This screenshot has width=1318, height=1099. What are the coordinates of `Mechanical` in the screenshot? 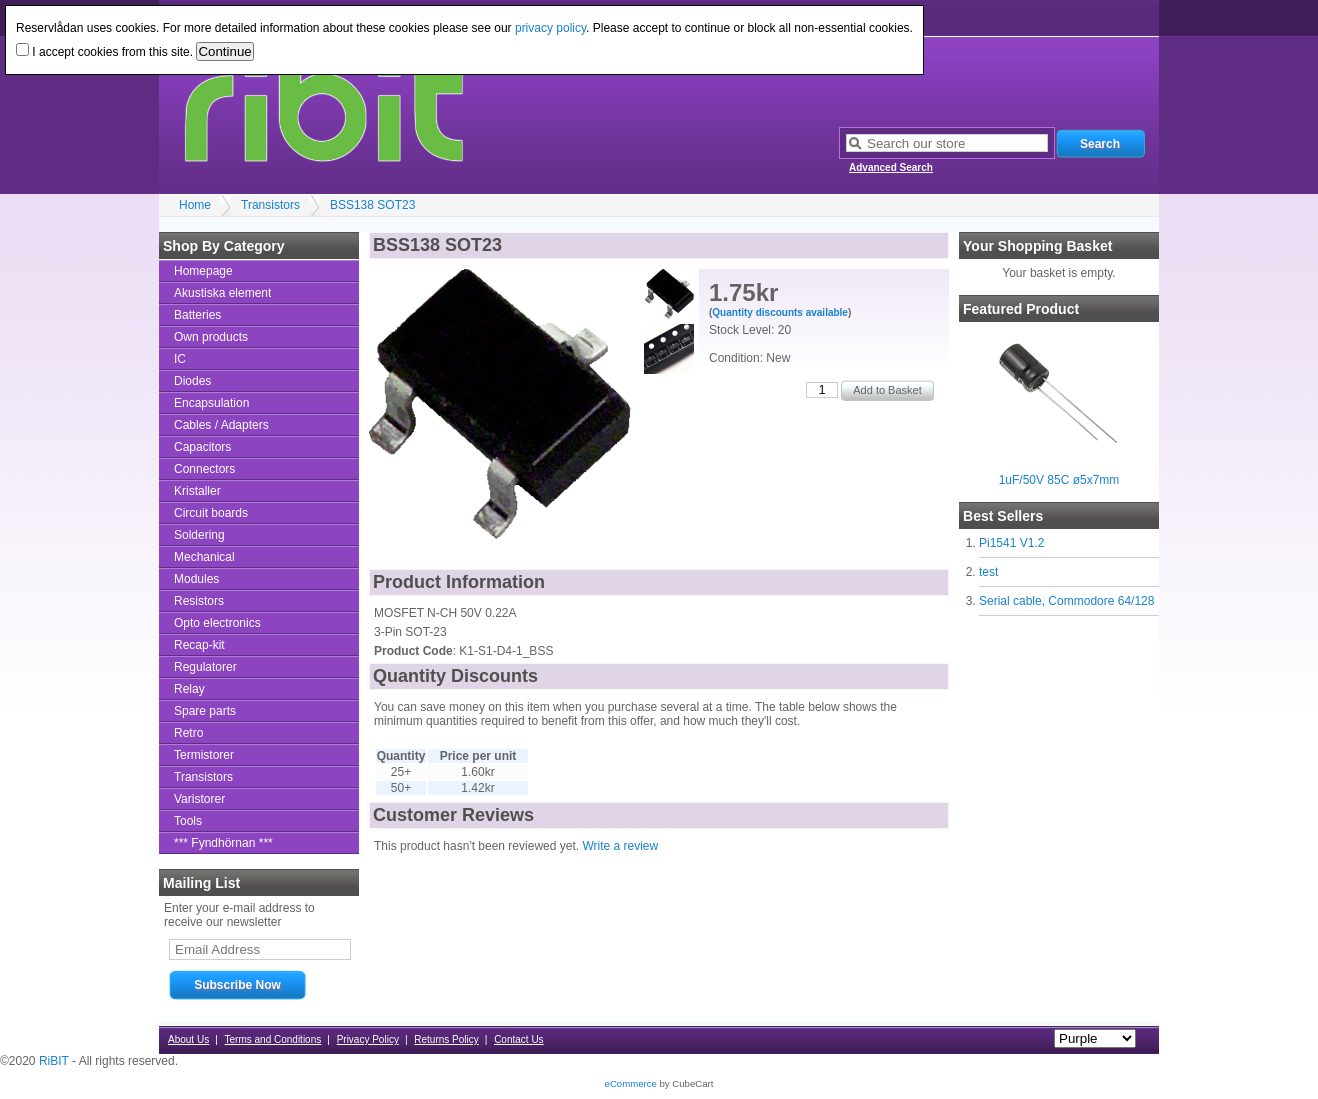 It's located at (204, 557).